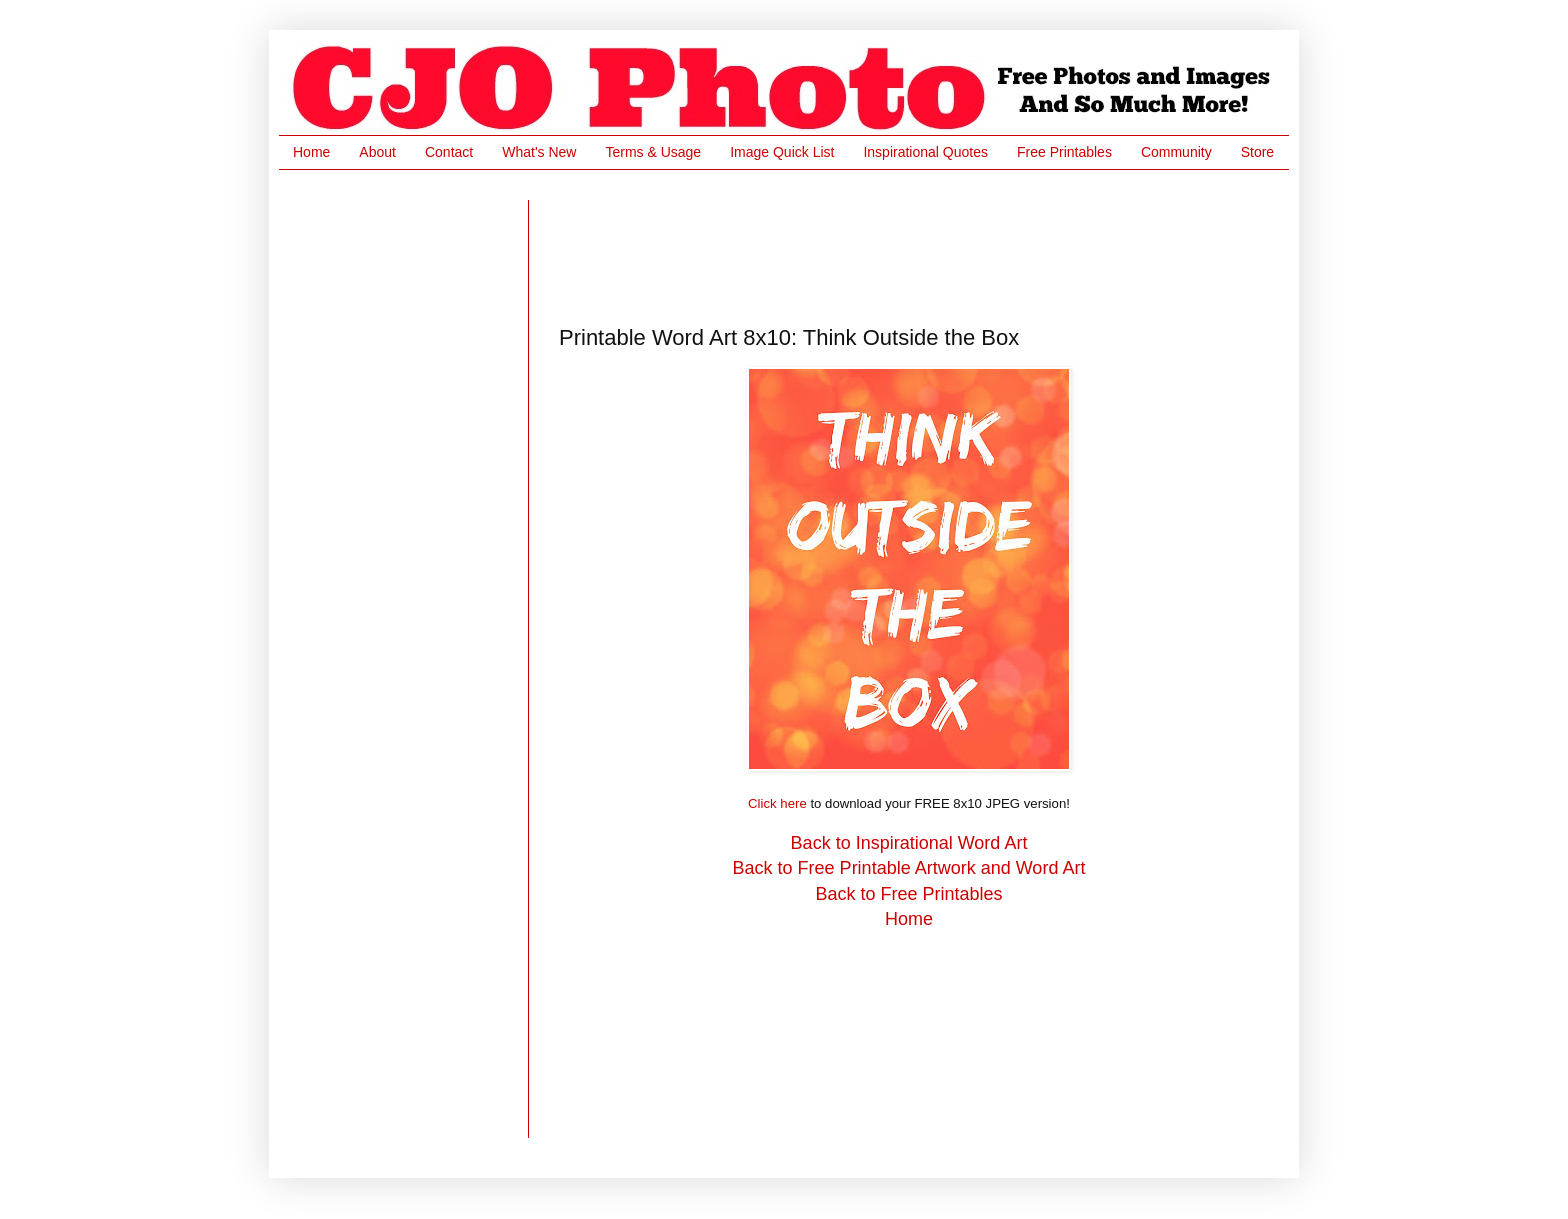 The image size is (1568, 1219). I want to click on Contact, so click(449, 152).